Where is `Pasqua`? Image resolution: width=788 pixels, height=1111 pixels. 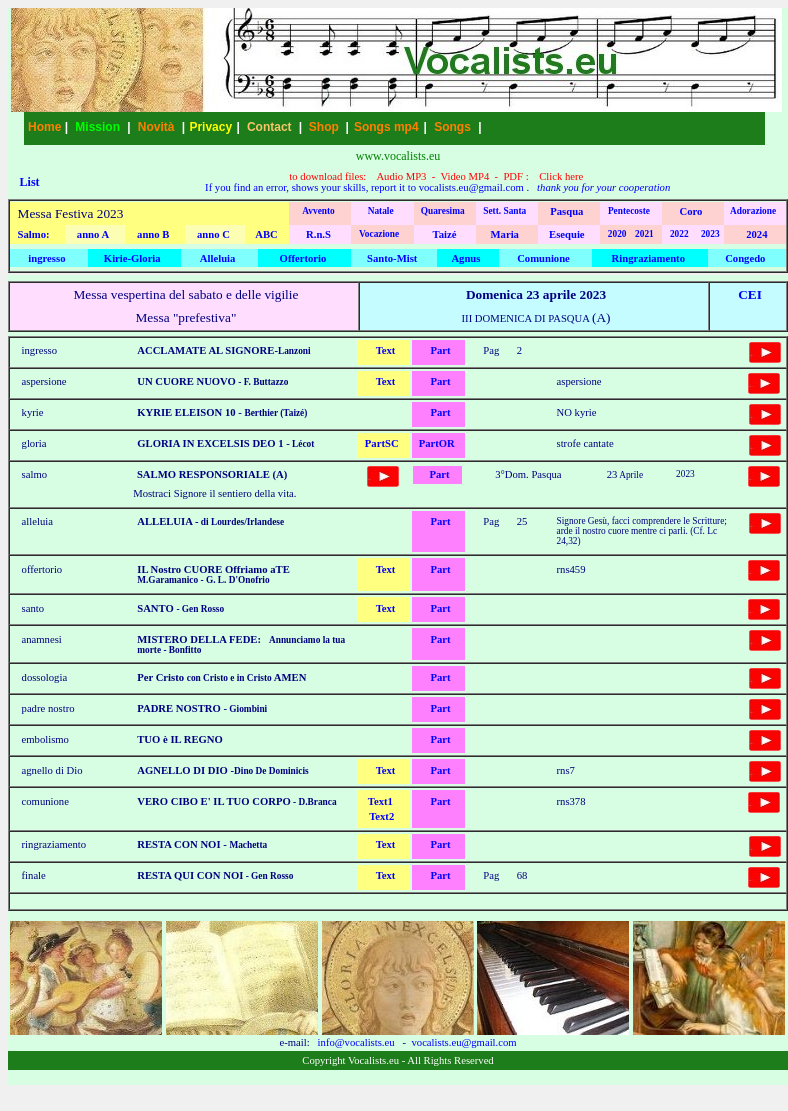
Pasqua is located at coordinates (566, 211).